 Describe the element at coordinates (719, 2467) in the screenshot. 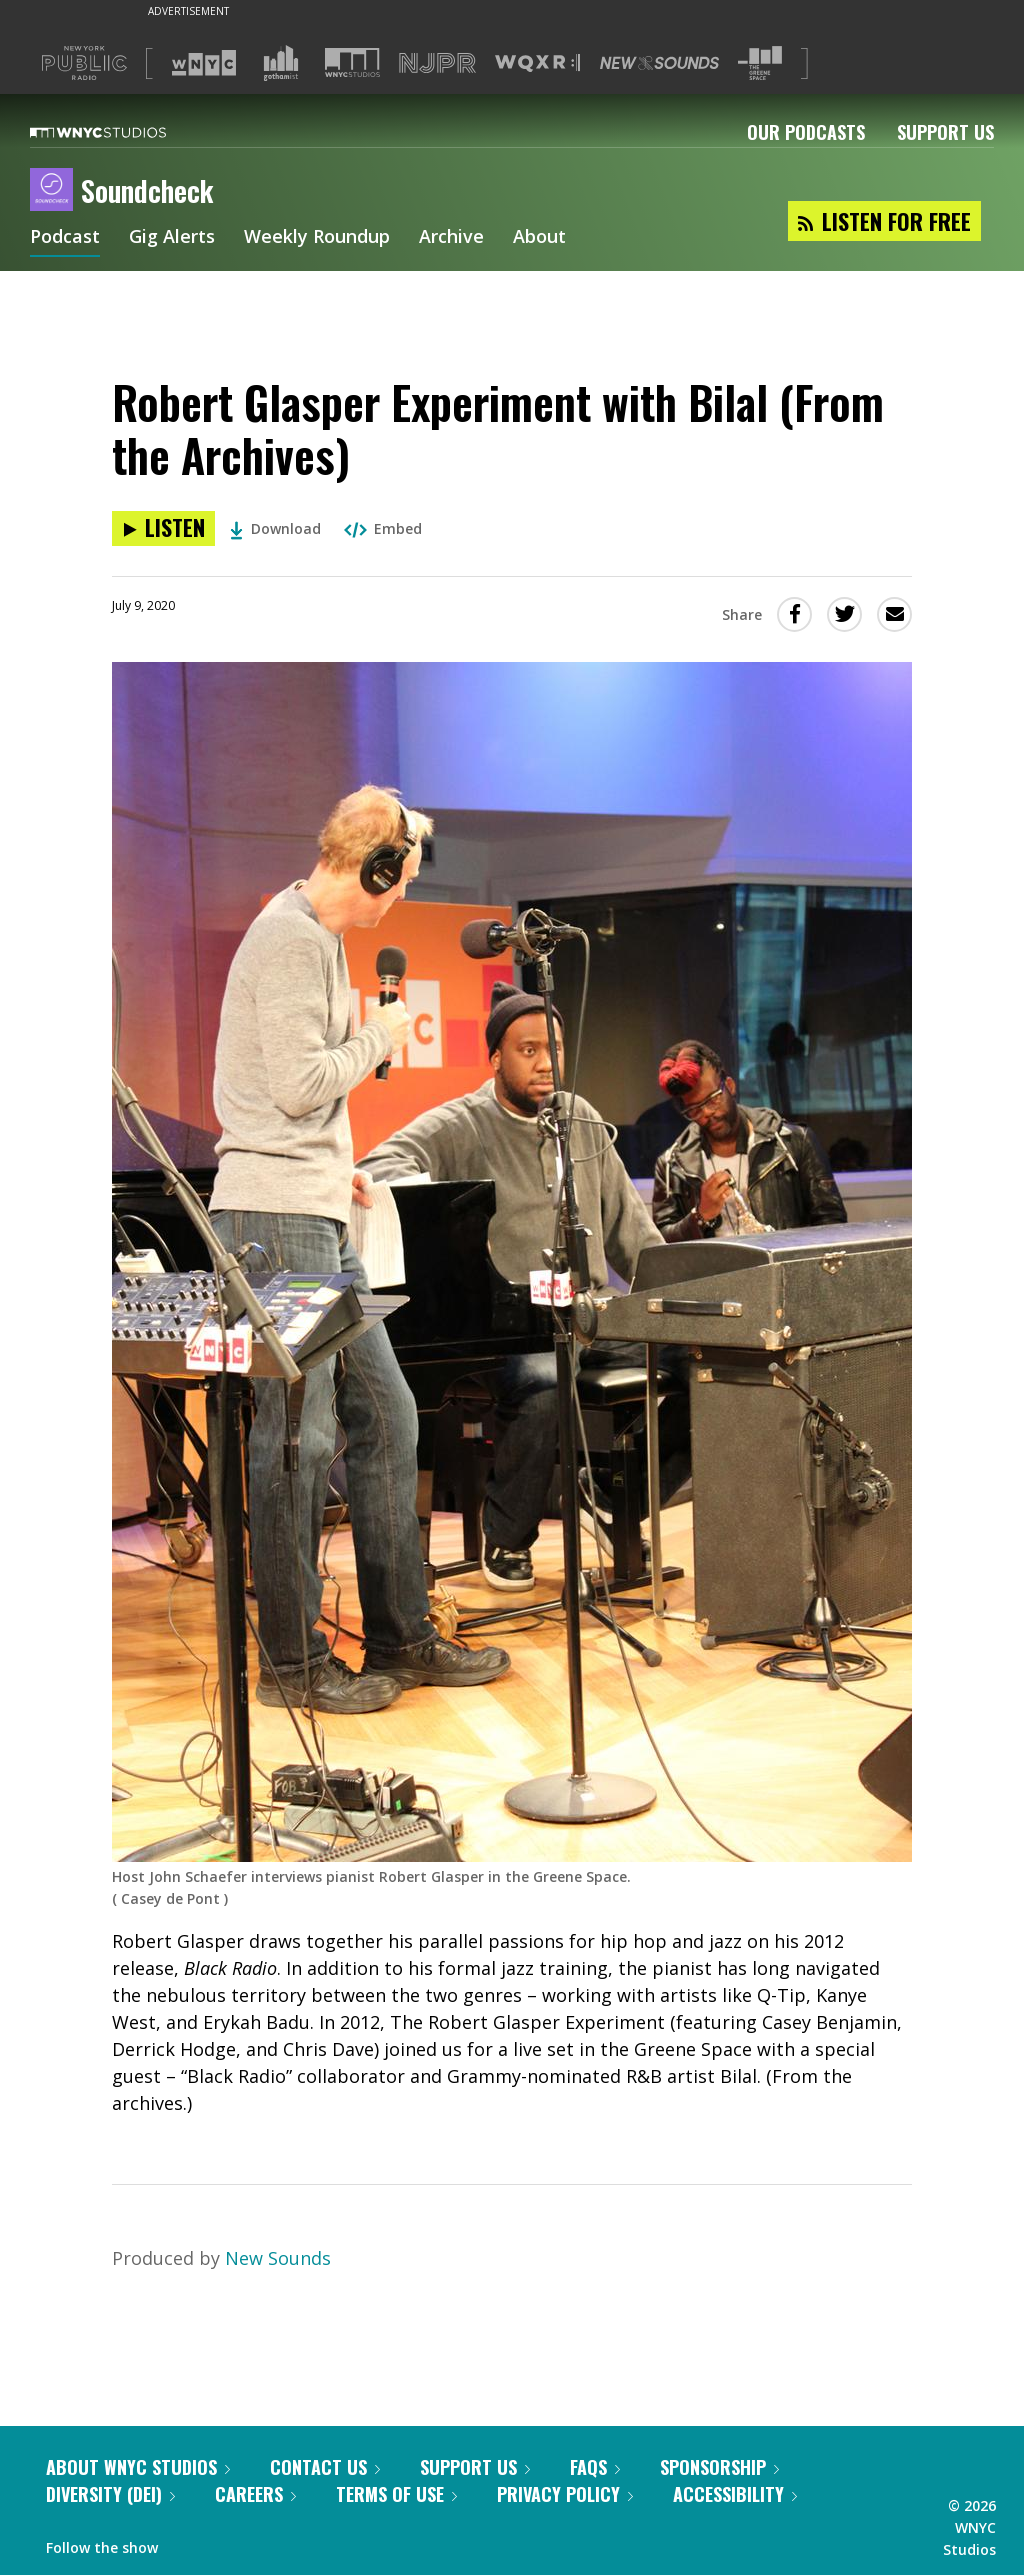

I see `Sponsorship` at that location.